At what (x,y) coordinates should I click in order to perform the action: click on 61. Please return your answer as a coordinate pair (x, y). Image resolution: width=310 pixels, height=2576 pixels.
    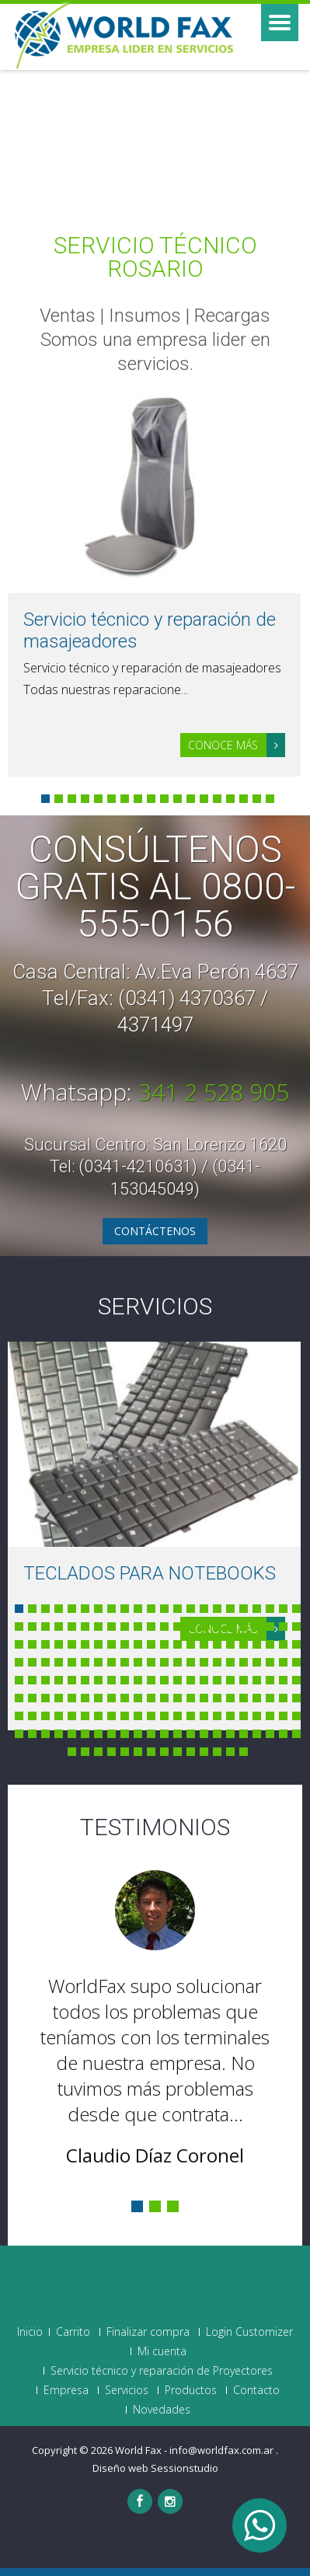
    Looking at the image, I should click on (230, 1644).